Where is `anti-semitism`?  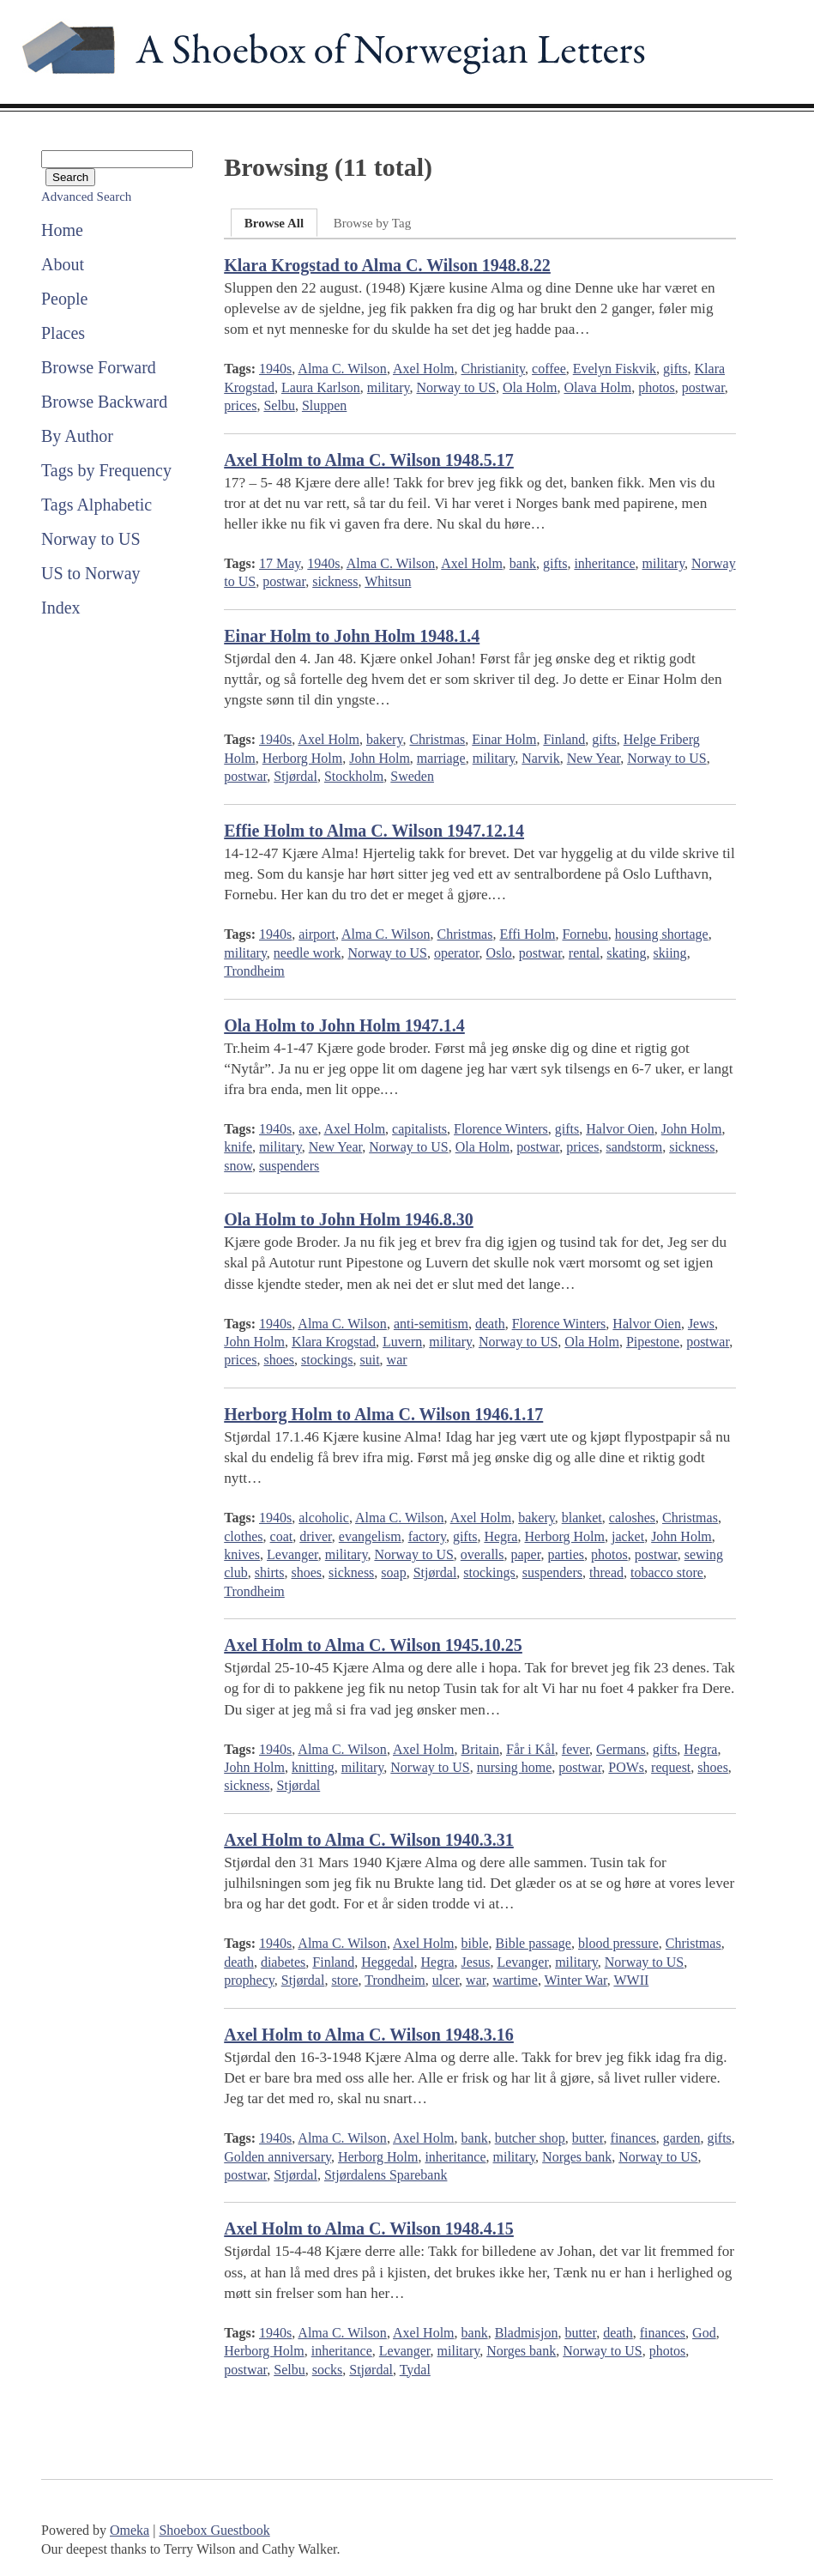 anti-semitism is located at coordinates (431, 1323).